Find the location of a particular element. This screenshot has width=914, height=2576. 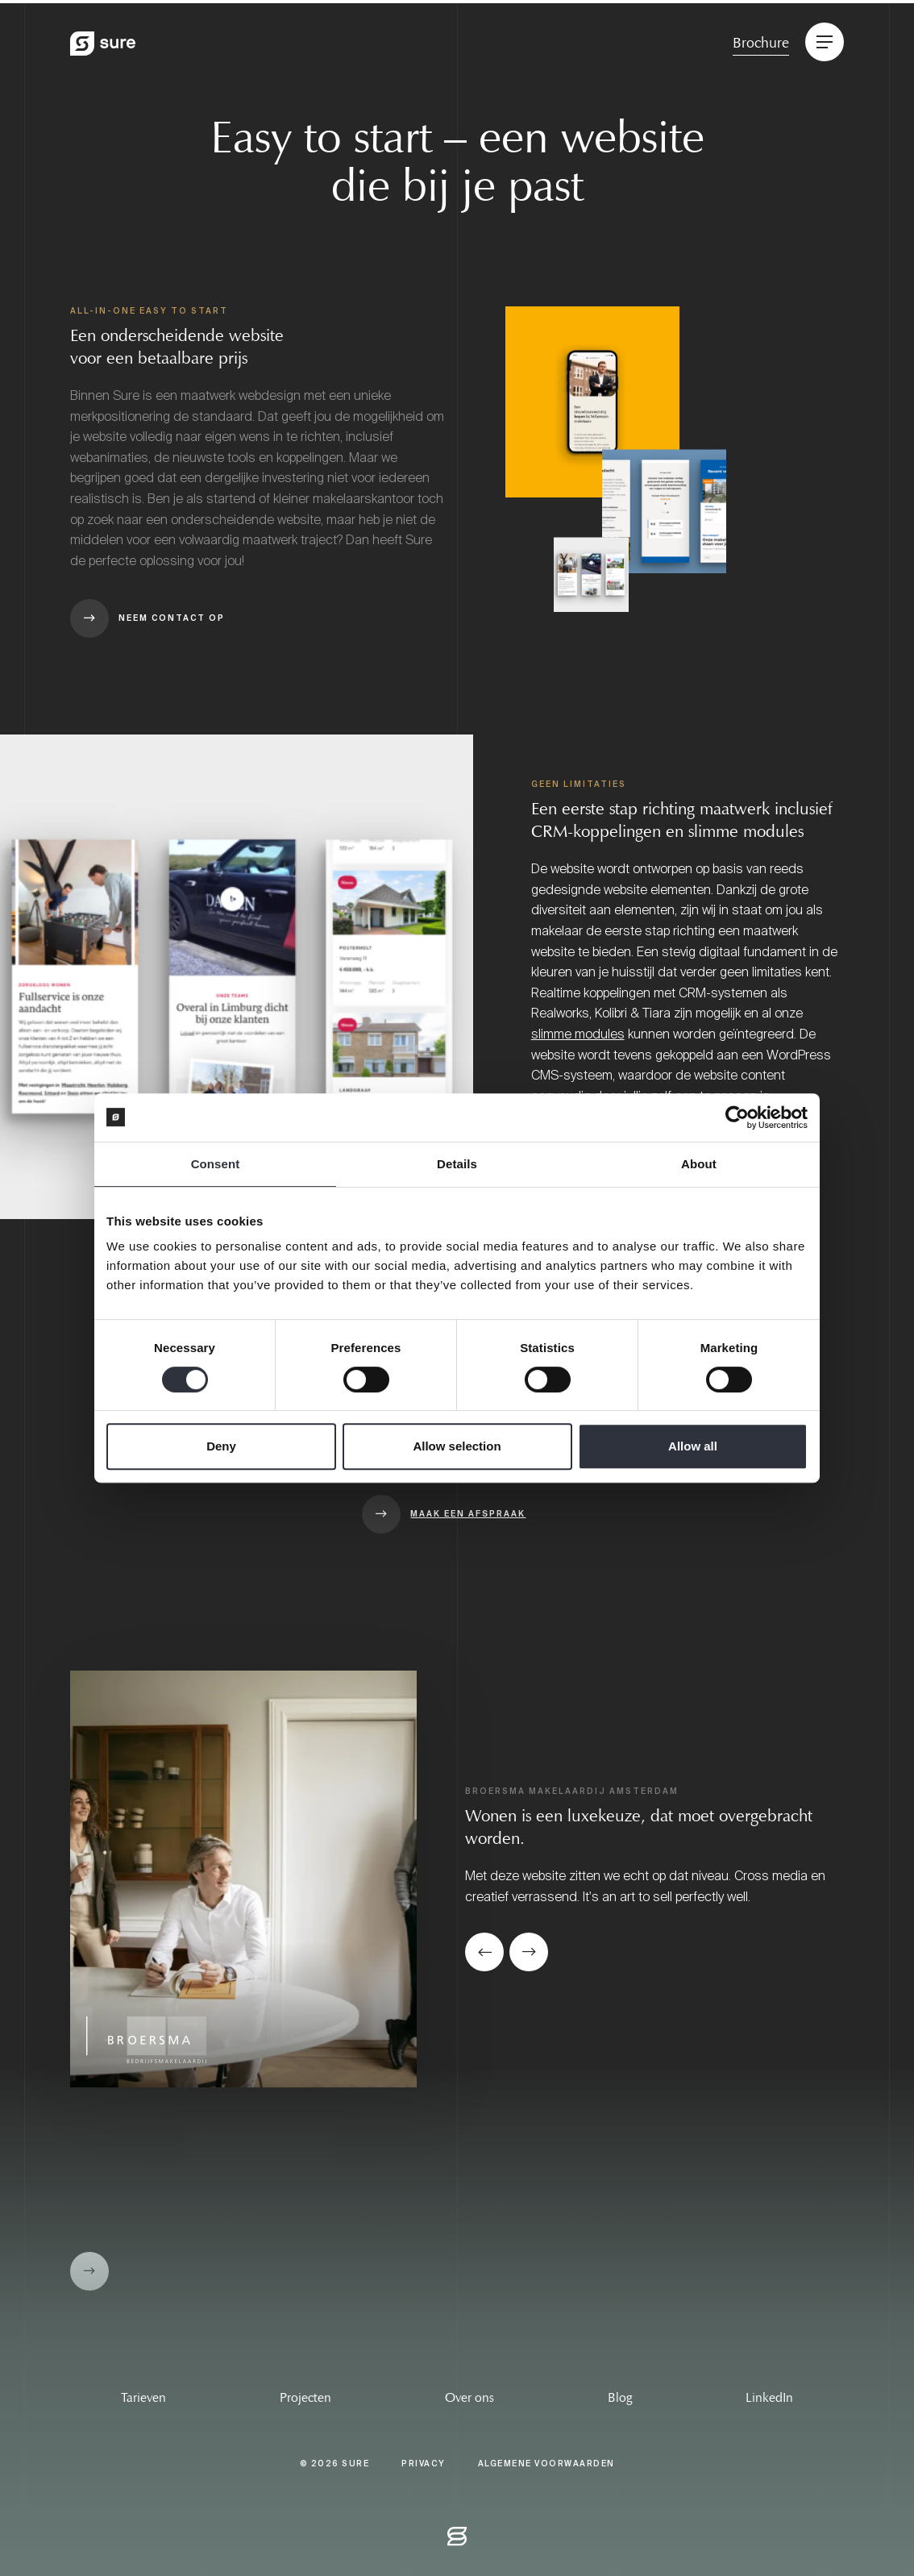

LinkedIn is located at coordinates (769, 2397).